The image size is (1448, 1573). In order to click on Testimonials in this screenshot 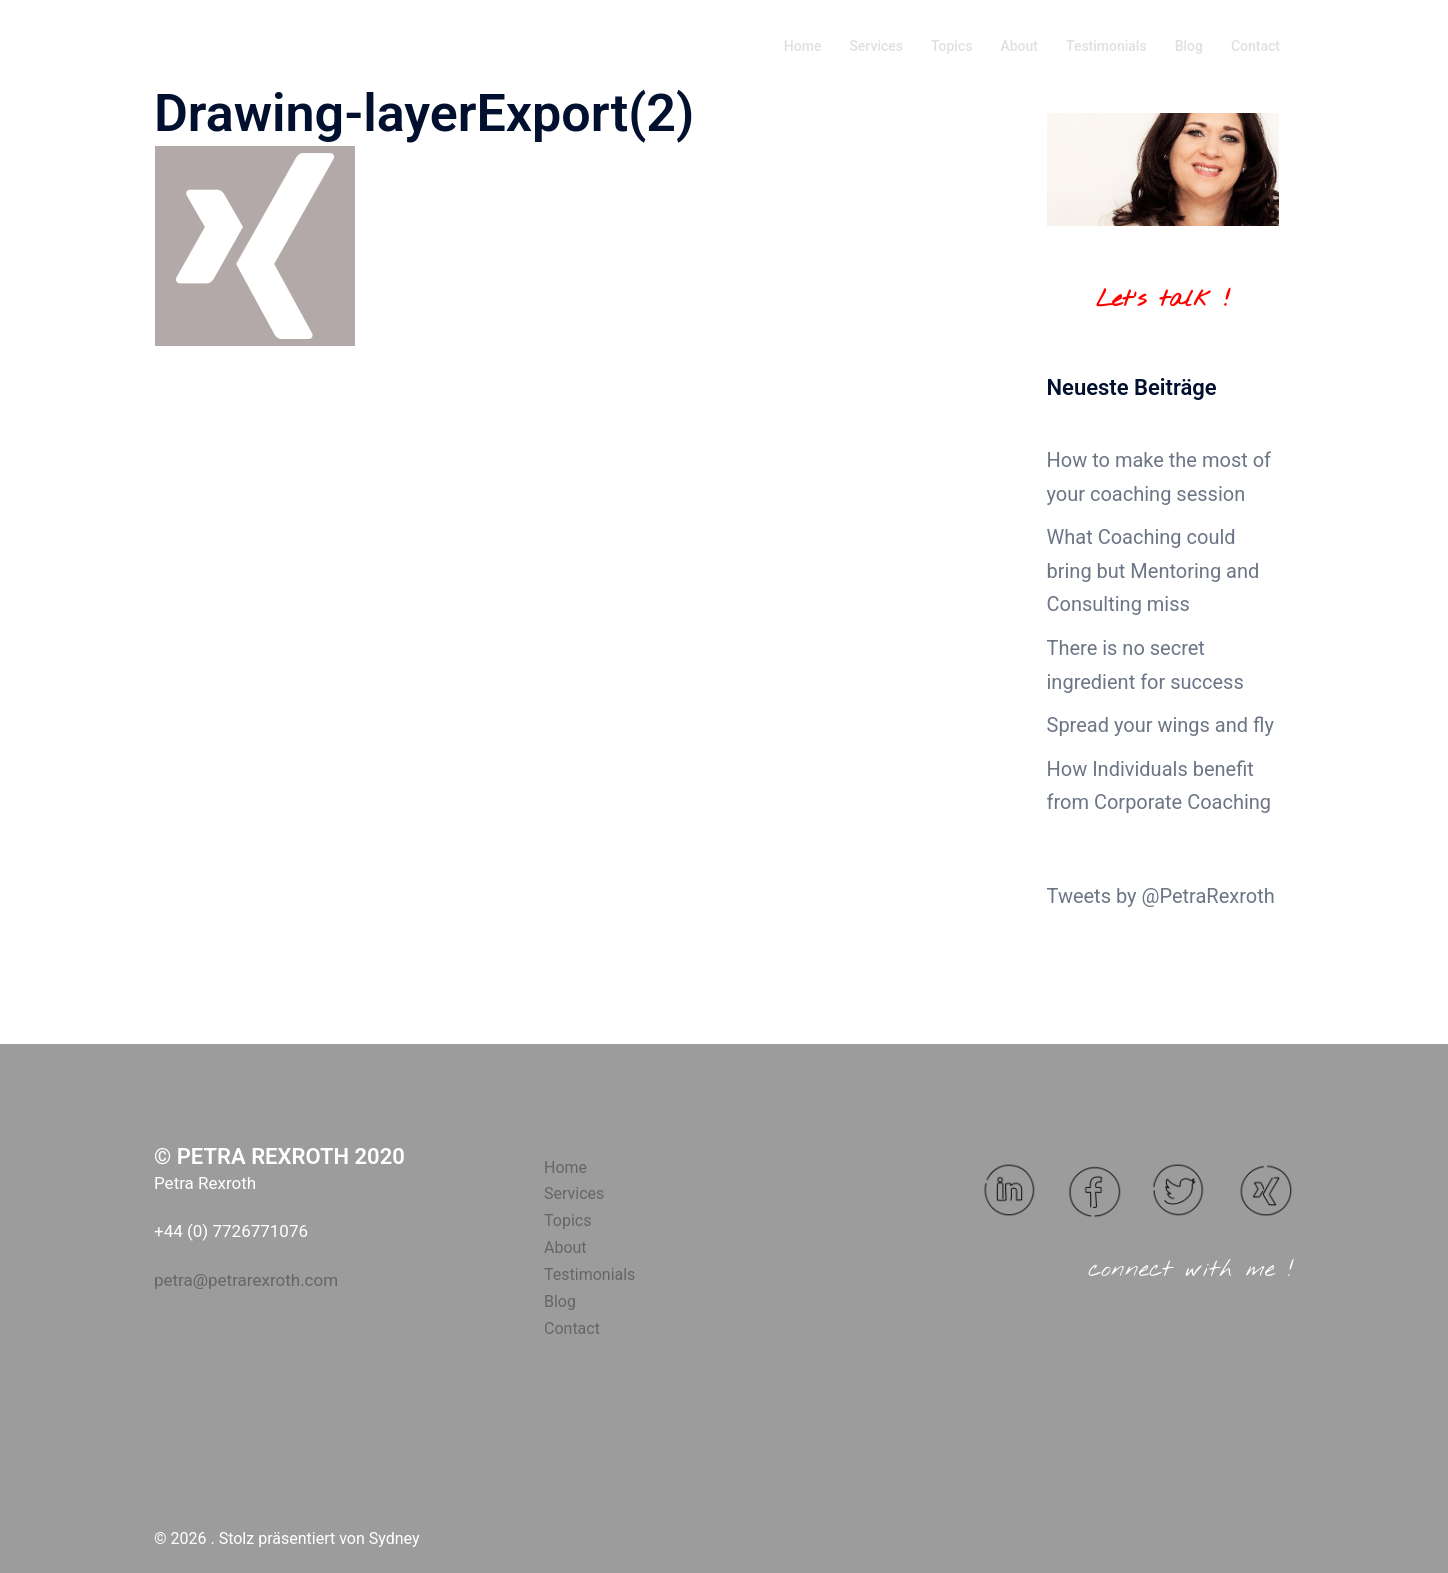, I will do `click(1106, 46)`.